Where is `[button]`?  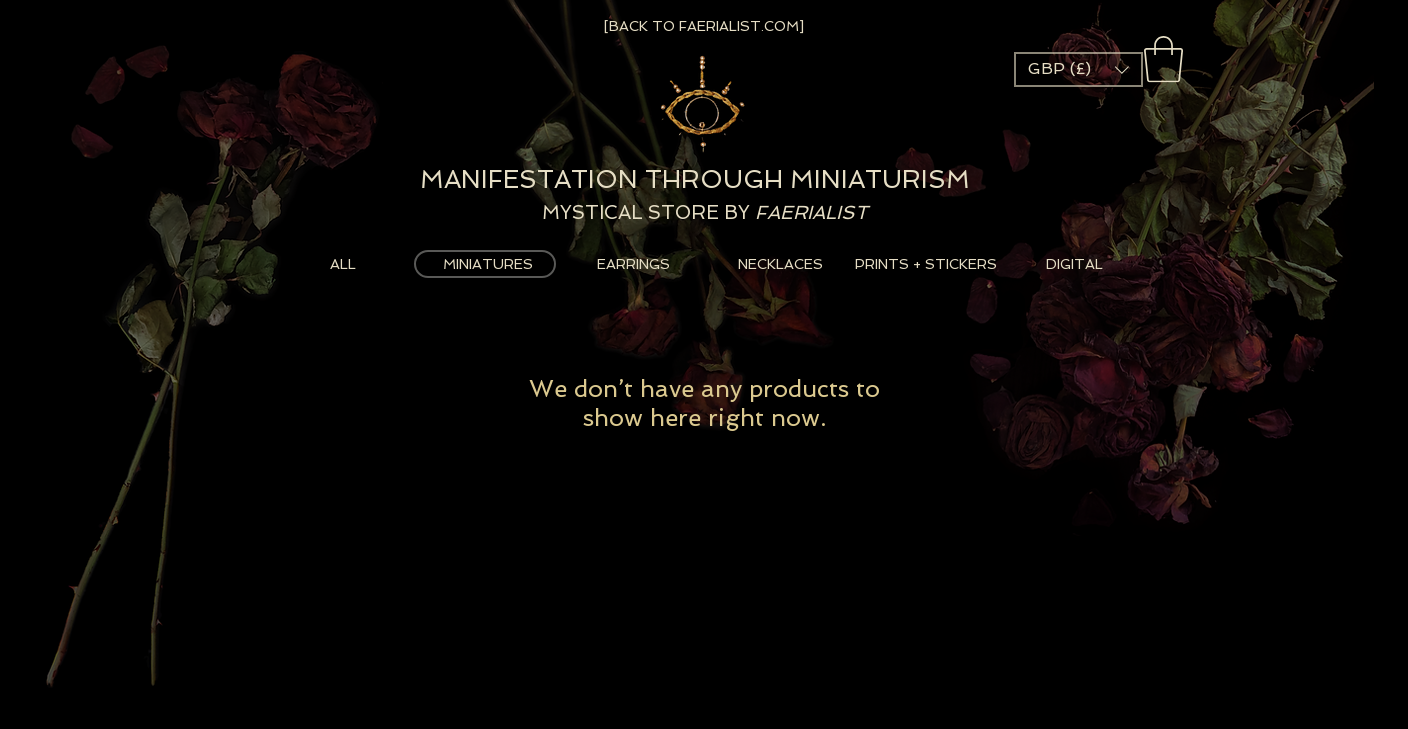 [button] is located at coordinates (1163, 59).